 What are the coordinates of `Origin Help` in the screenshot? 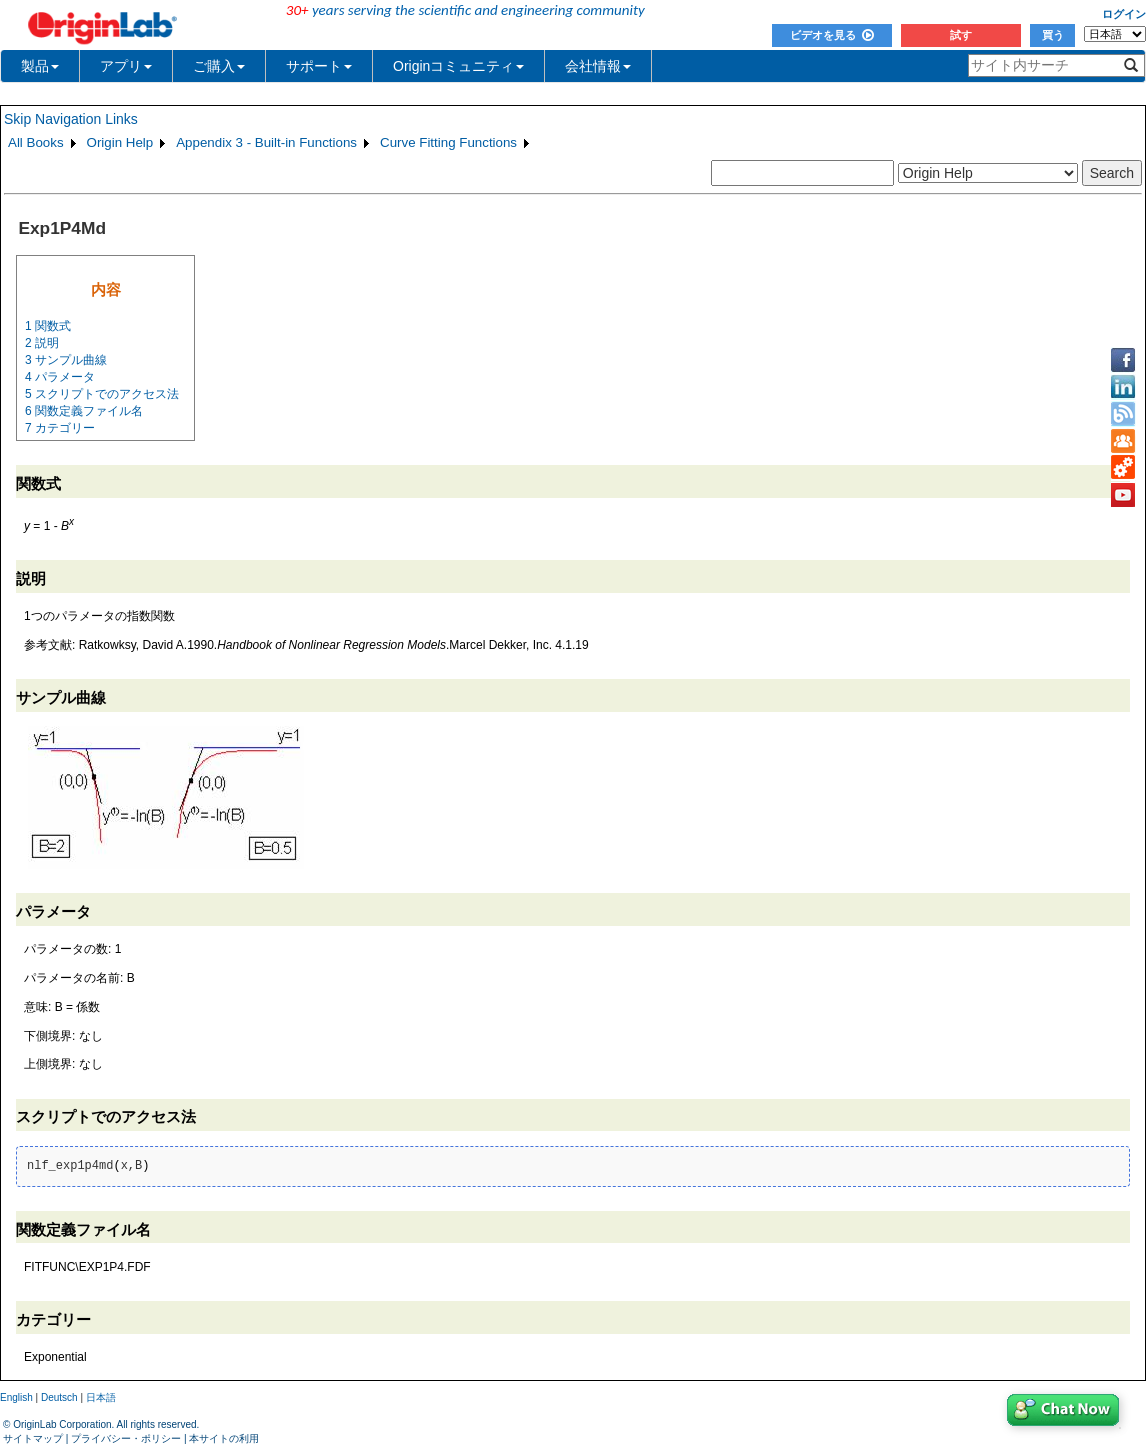 It's located at (120, 142).